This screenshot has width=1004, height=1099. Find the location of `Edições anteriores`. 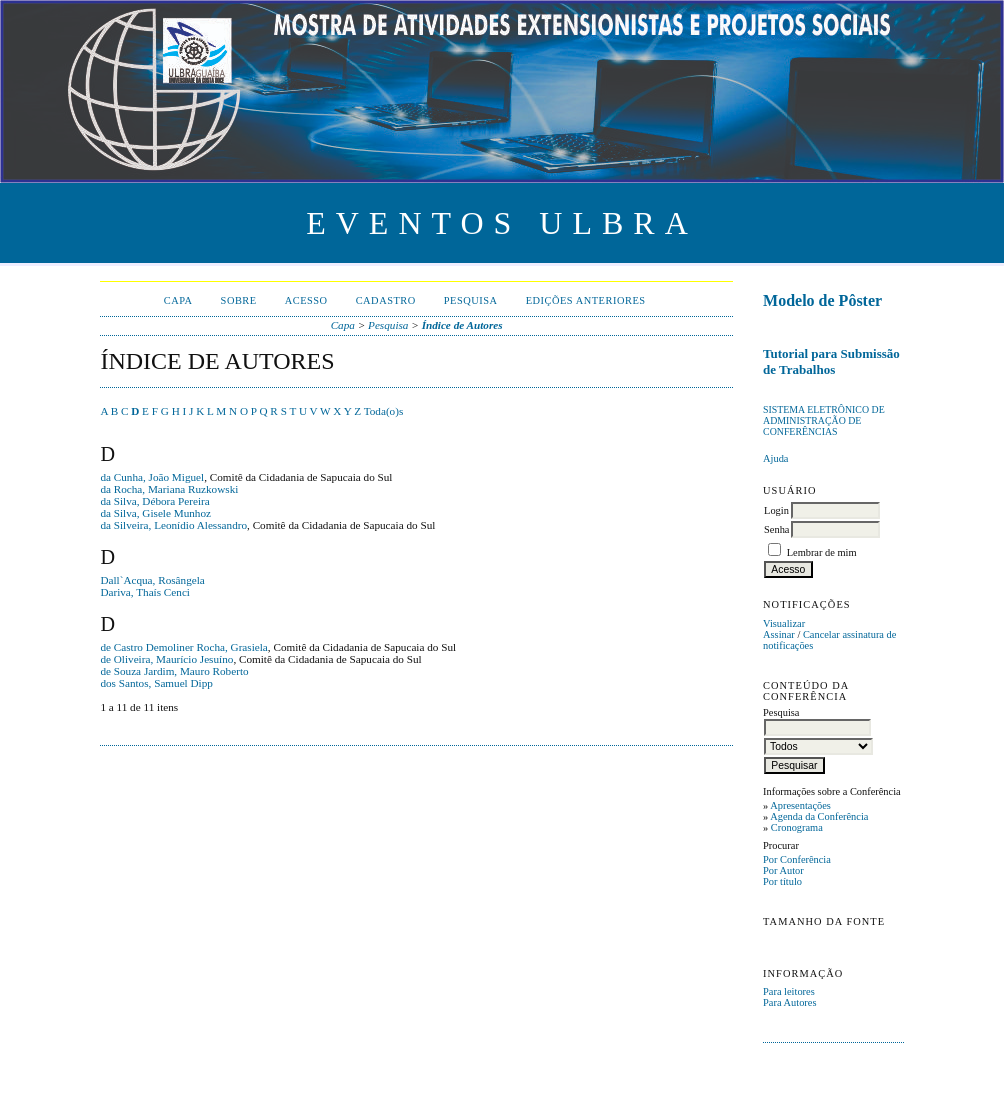

Edições anteriores is located at coordinates (586, 300).